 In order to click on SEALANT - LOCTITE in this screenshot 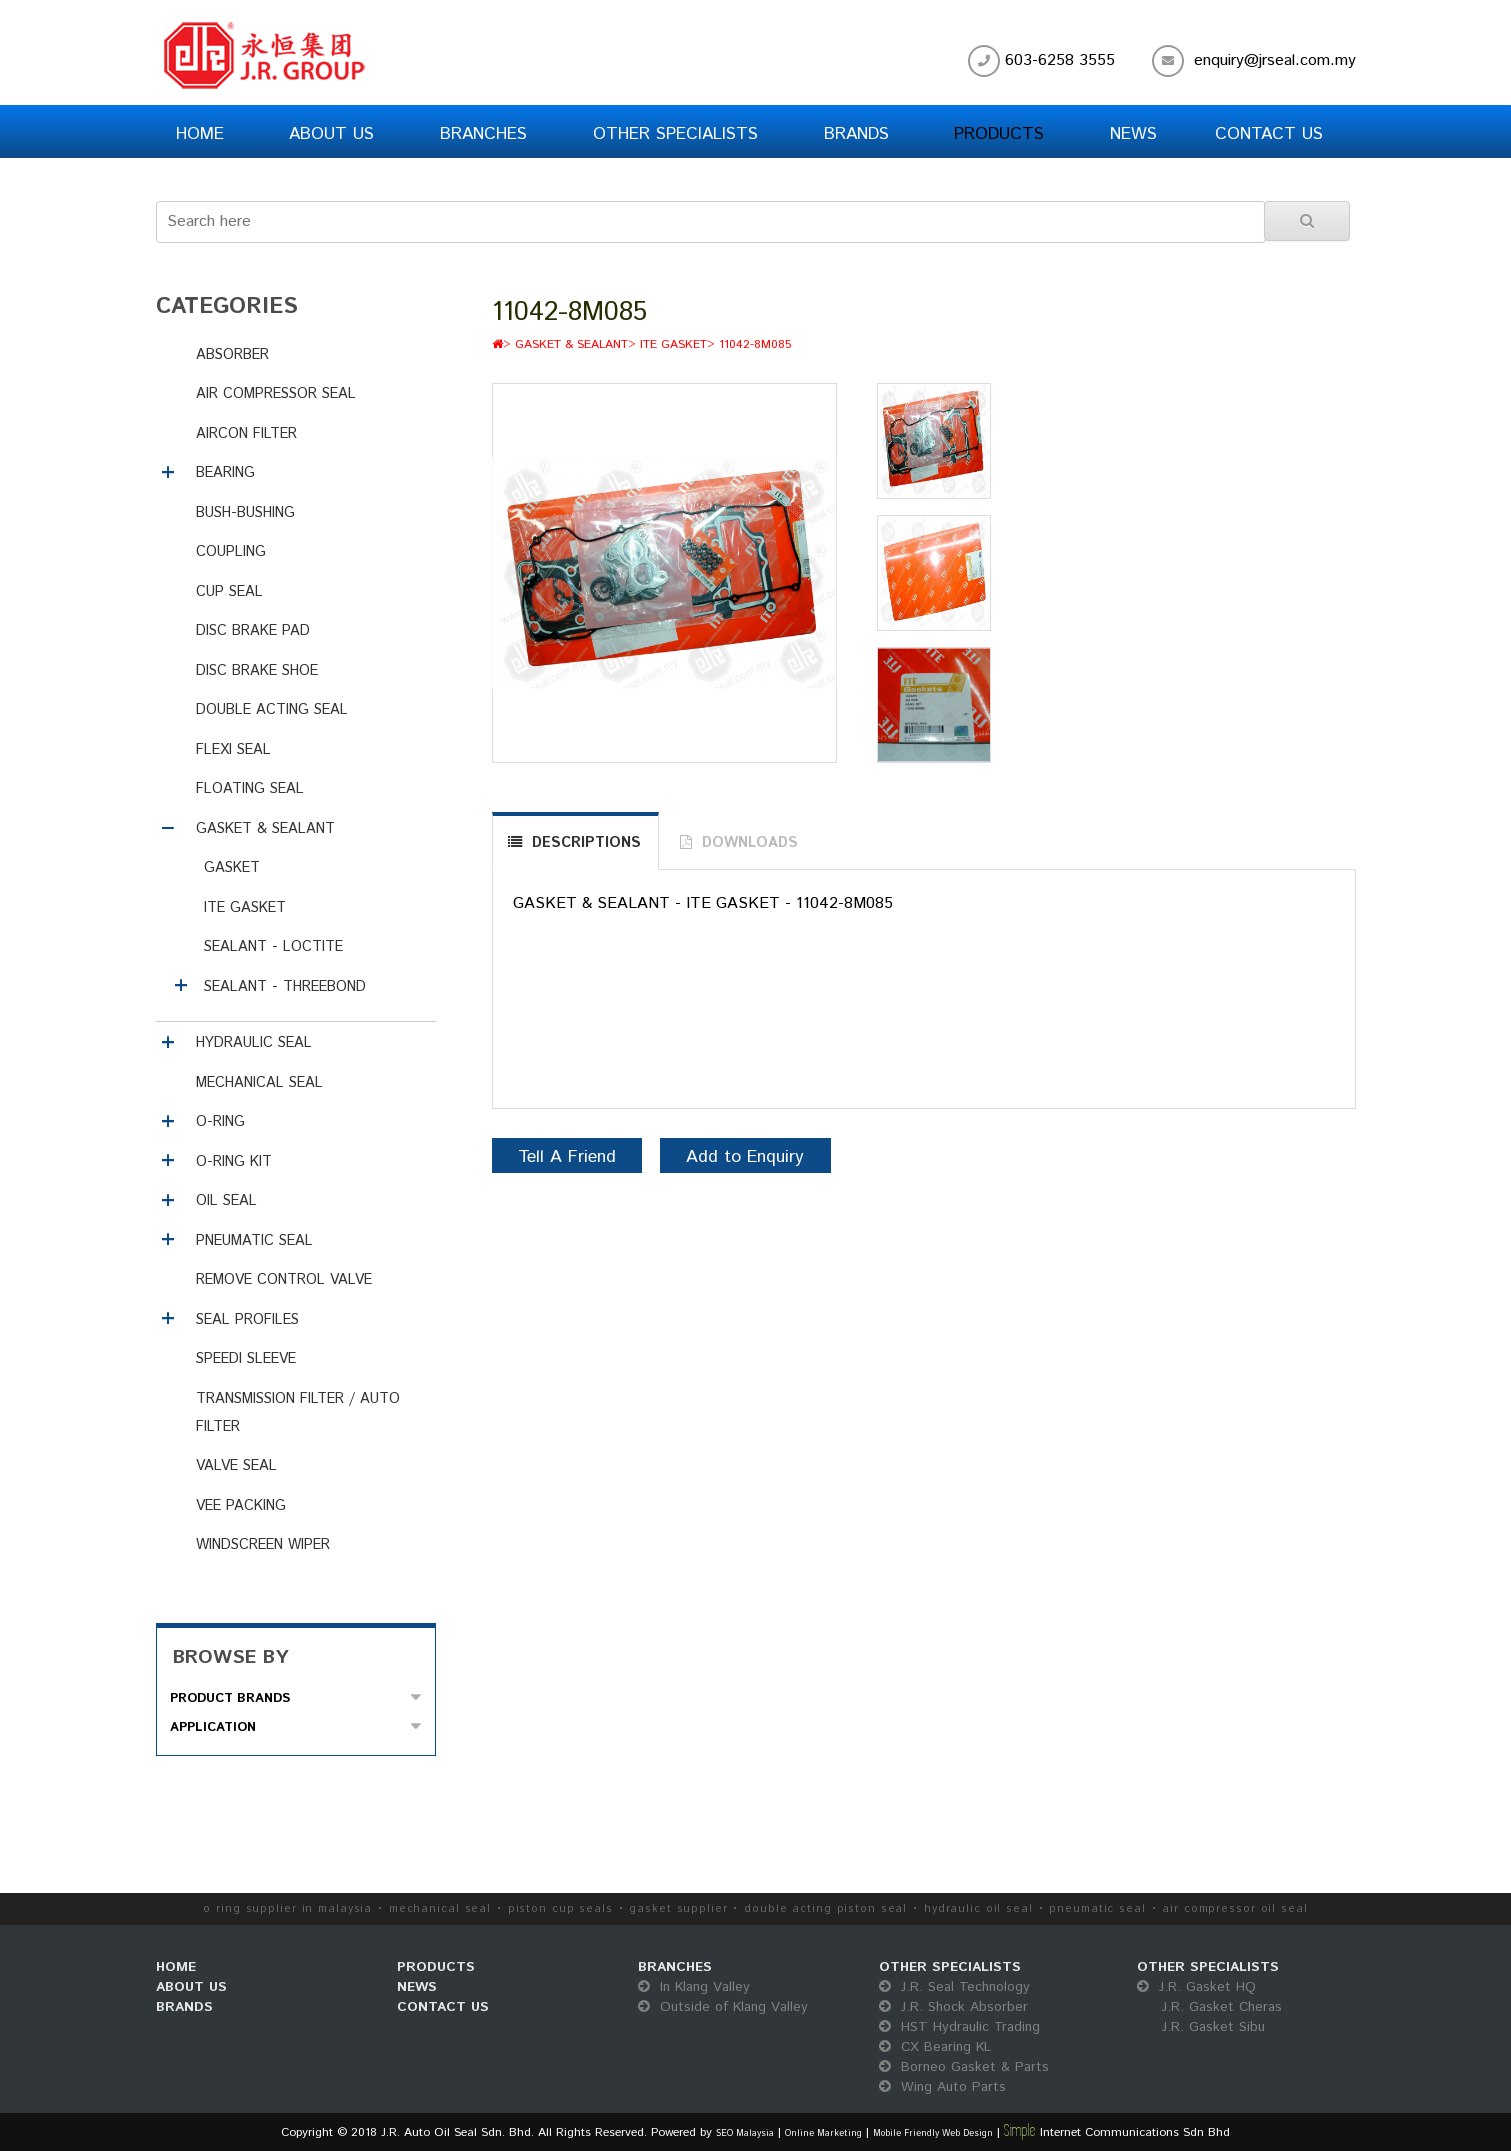, I will do `click(273, 947)`.